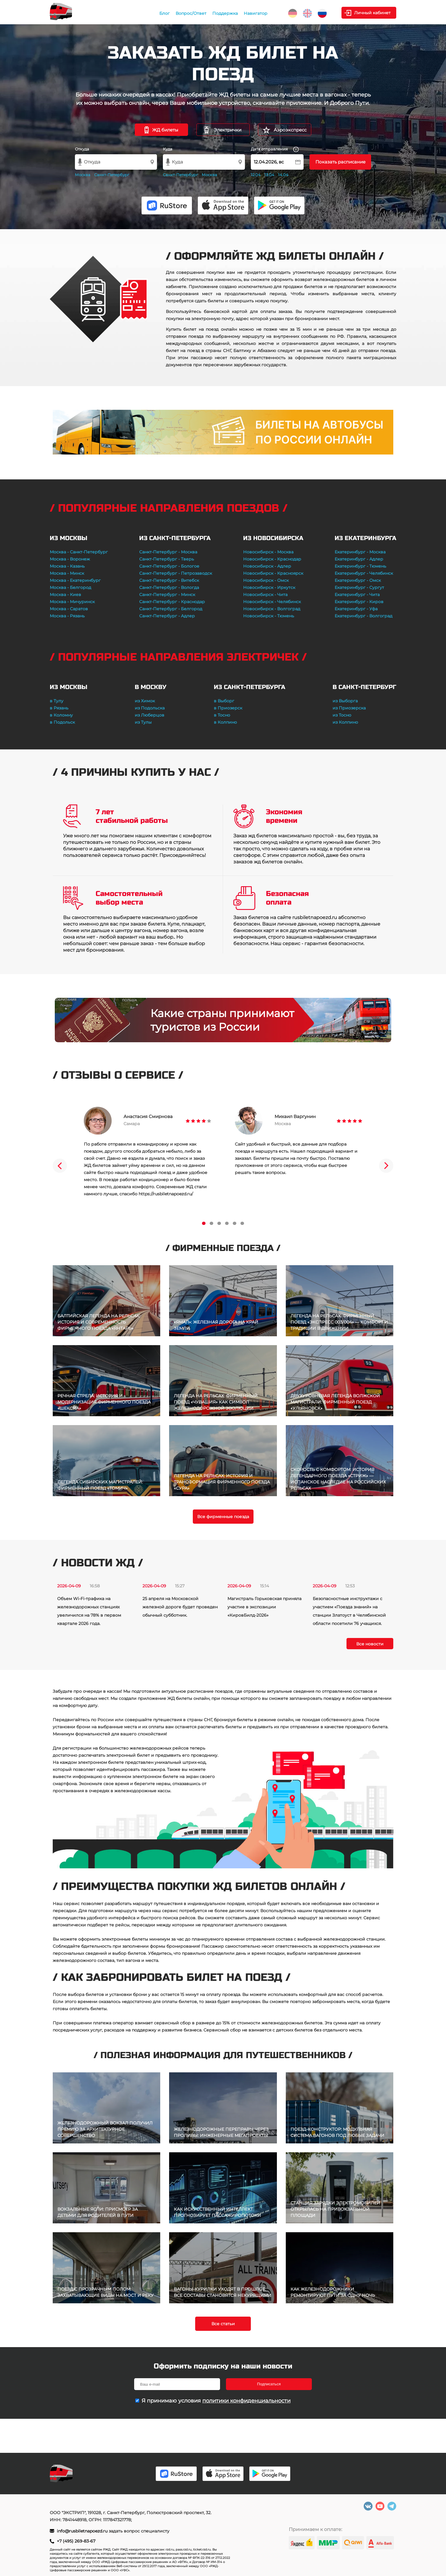 The height and width of the screenshot is (2576, 446). Describe the element at coordinates (242, 1223) in the screenshot. I see `6 [tab]` at that location.